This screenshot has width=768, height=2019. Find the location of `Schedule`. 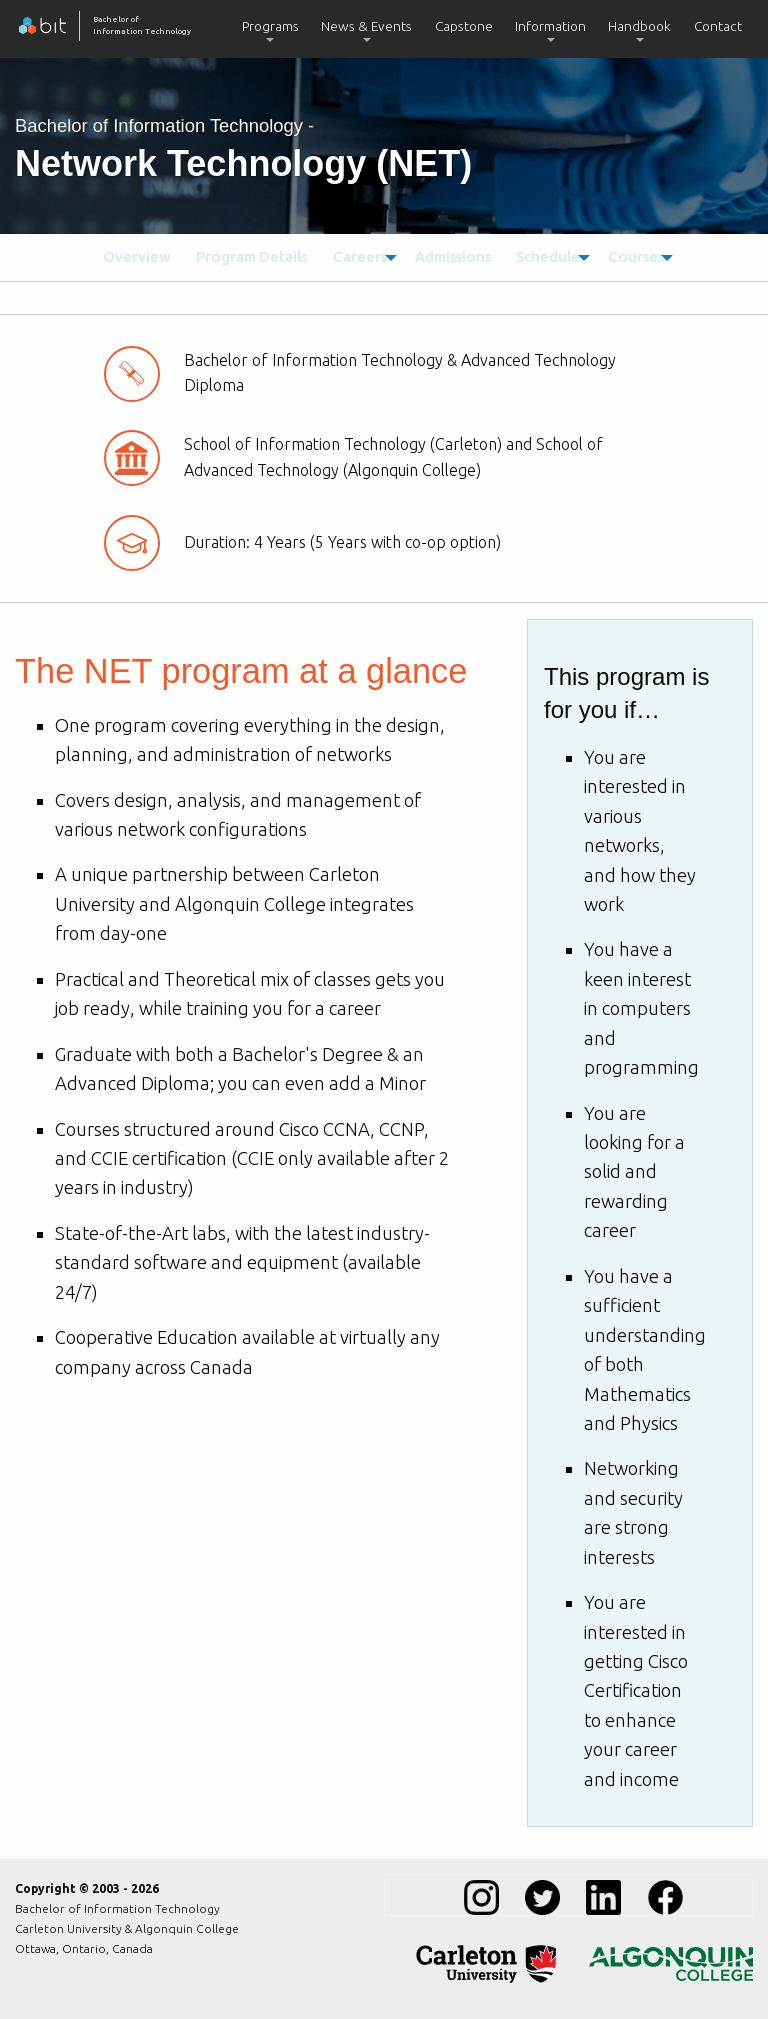

Schedule is located at coordinates (539, 256).